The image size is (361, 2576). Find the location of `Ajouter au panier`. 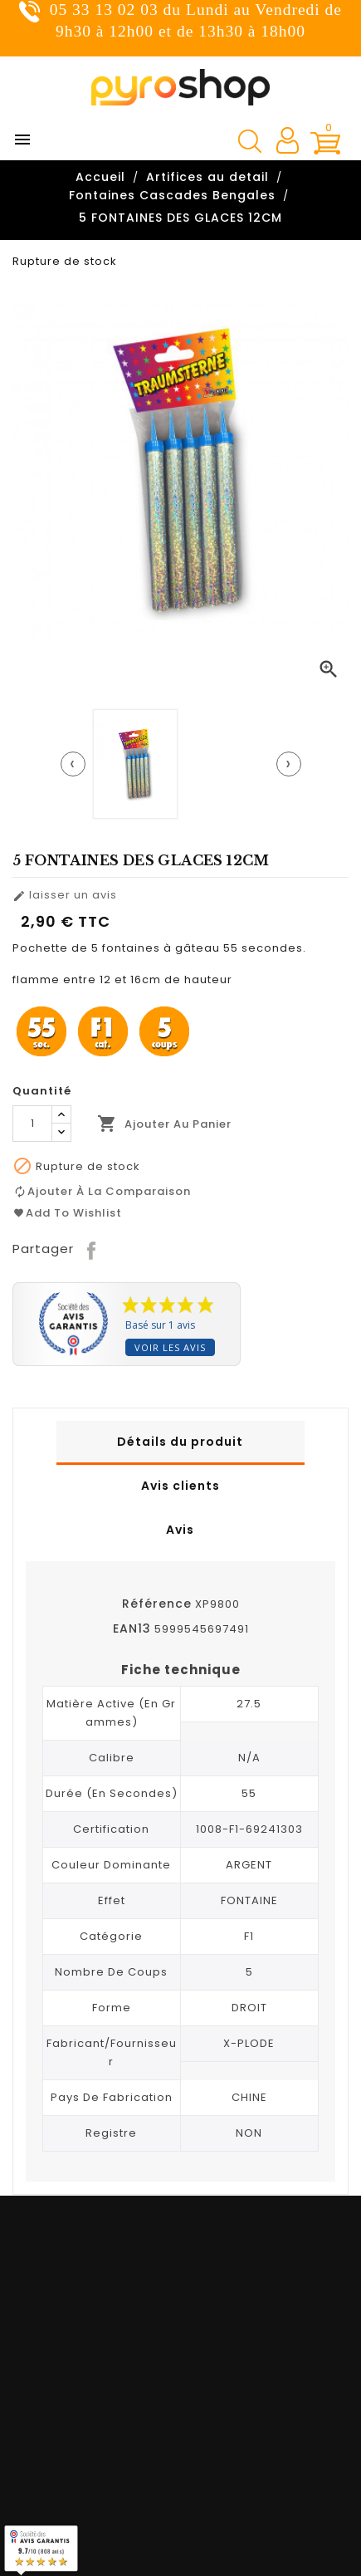

Ajouter au panier is located at coordinates (164, 1124).